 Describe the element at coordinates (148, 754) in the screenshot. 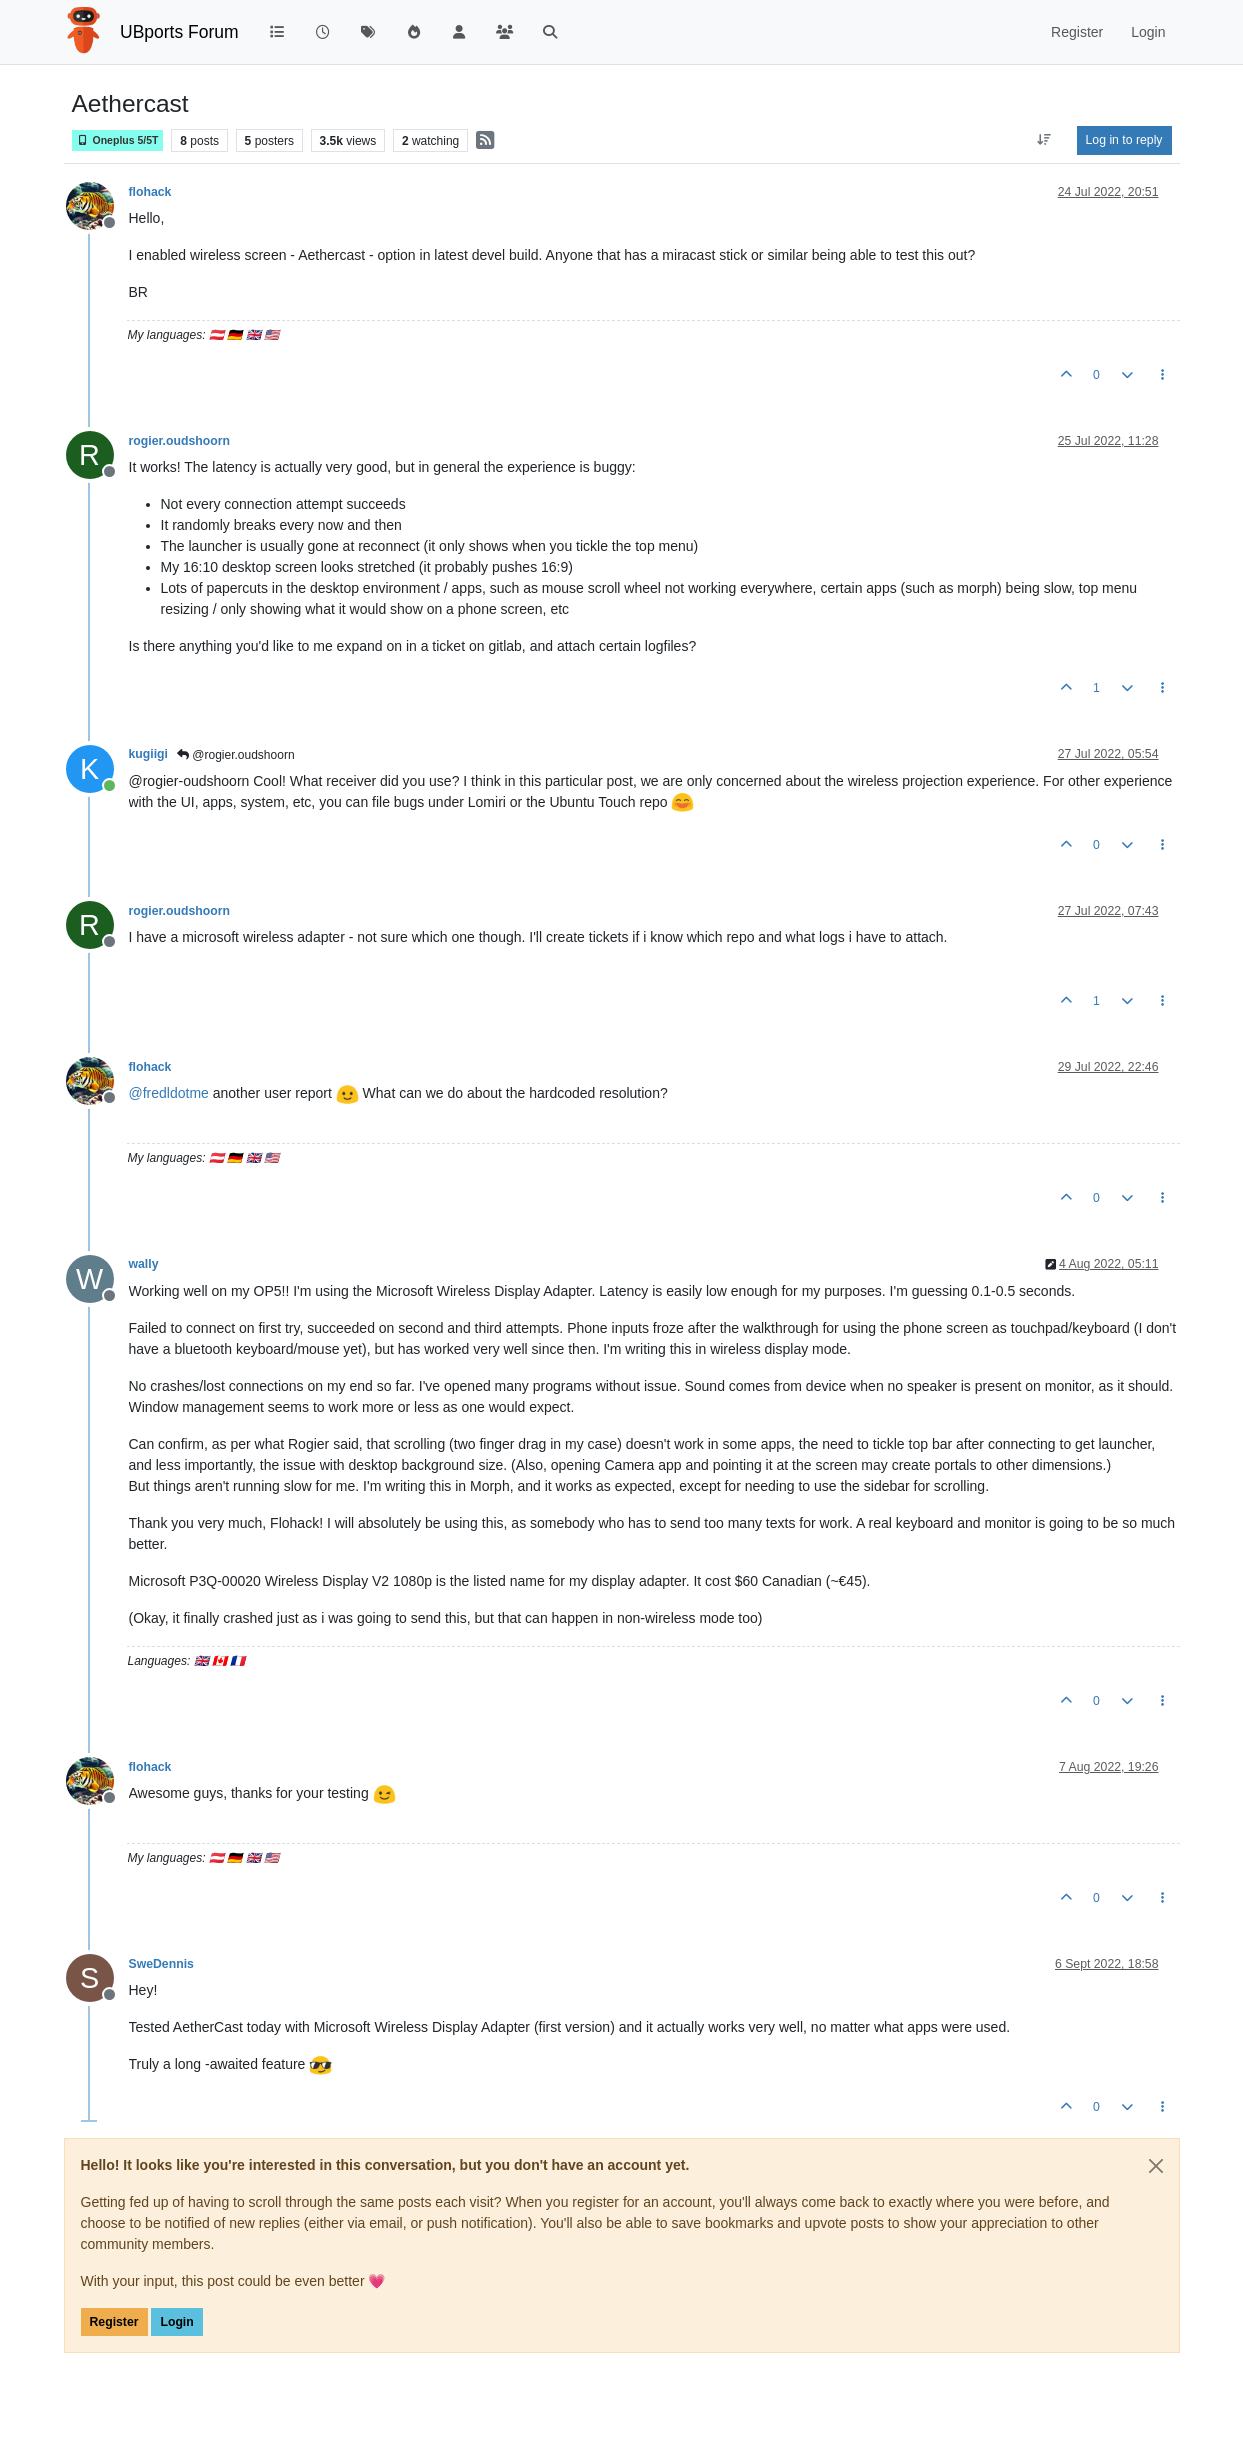

I see `kugiigi` at that location.